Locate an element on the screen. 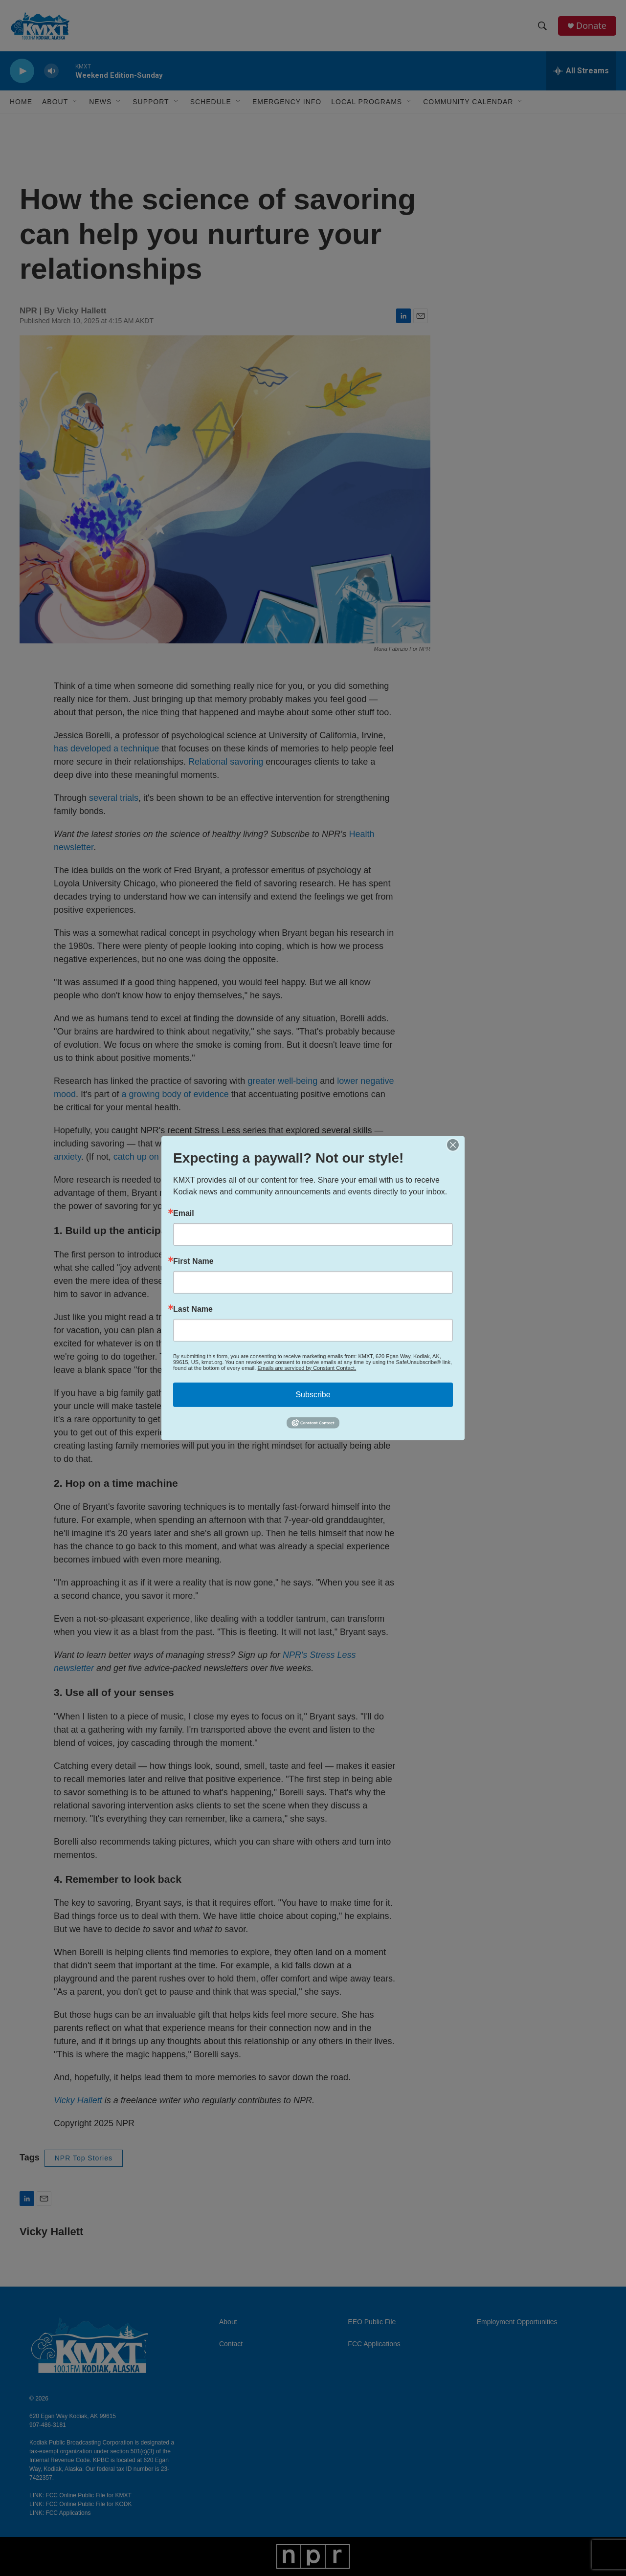 The width and height of the screenshot is (626, 2576). LINK: FCC Applications is located at coordinates (59, 2513).